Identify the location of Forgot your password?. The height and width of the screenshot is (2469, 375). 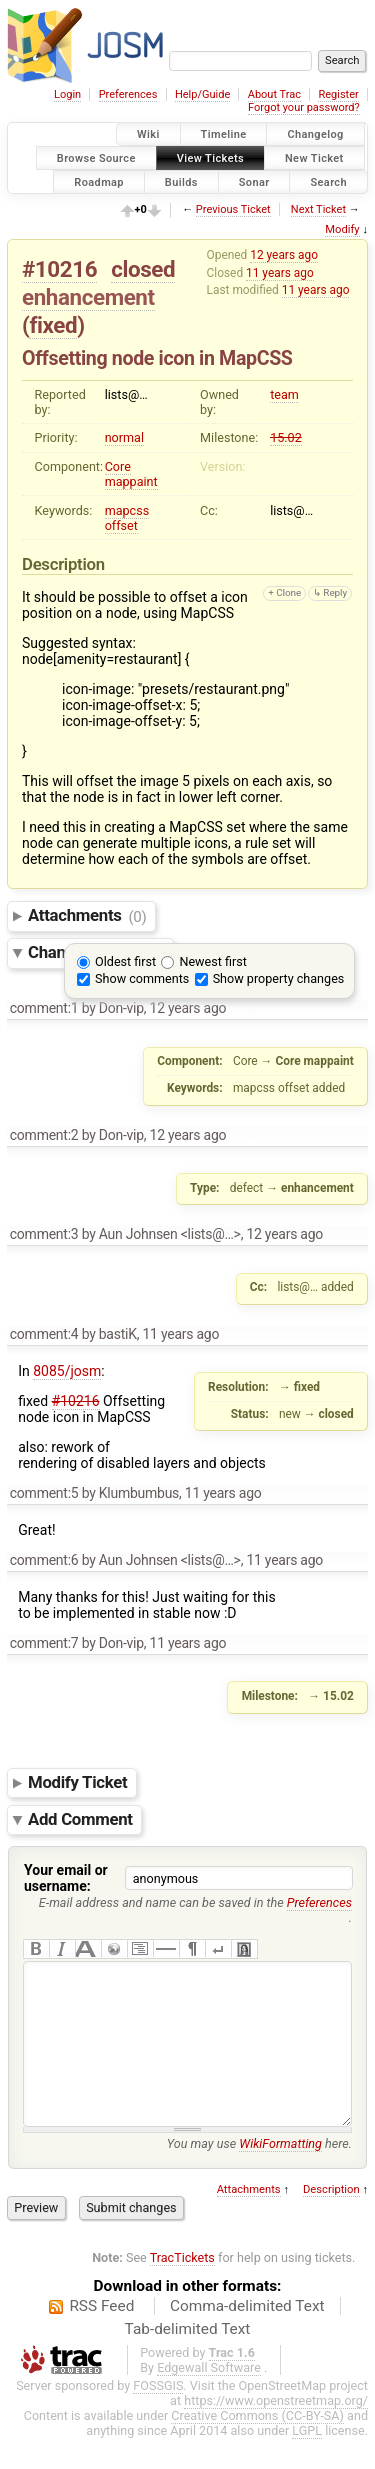
(304, 107).